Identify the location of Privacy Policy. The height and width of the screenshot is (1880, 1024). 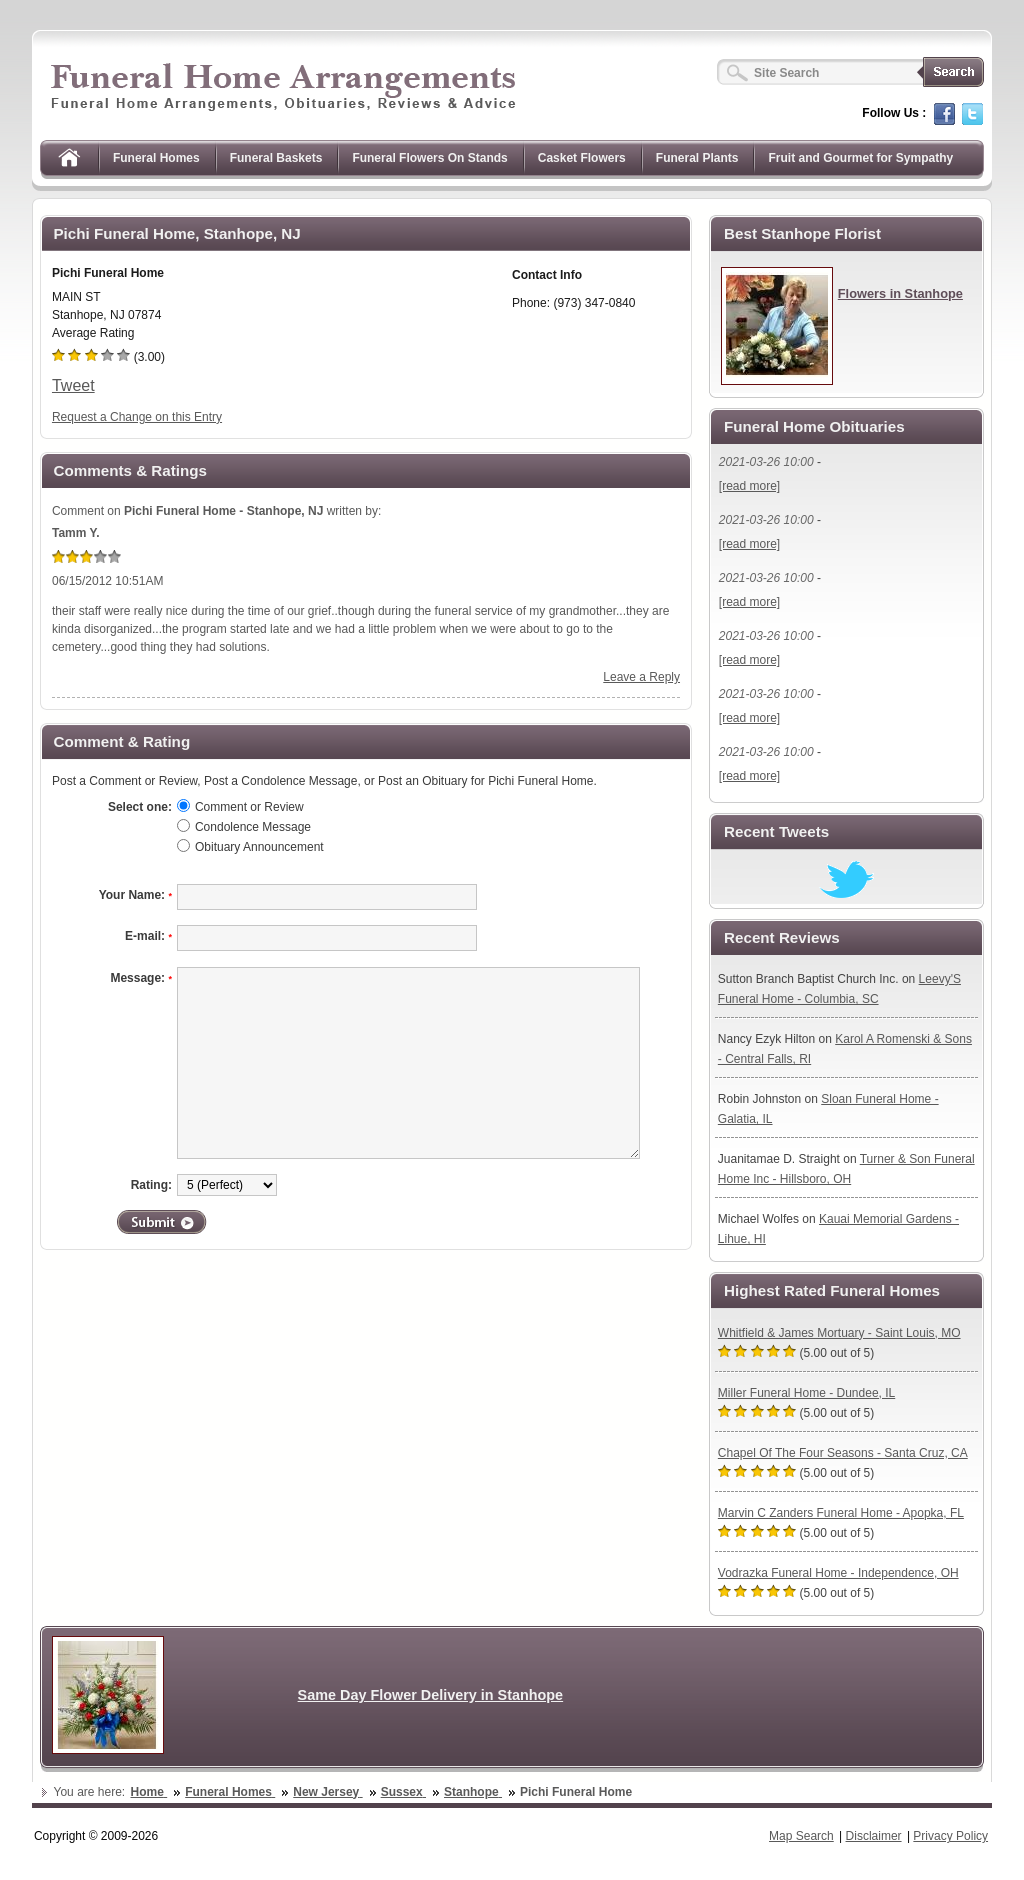
(950, 1836).